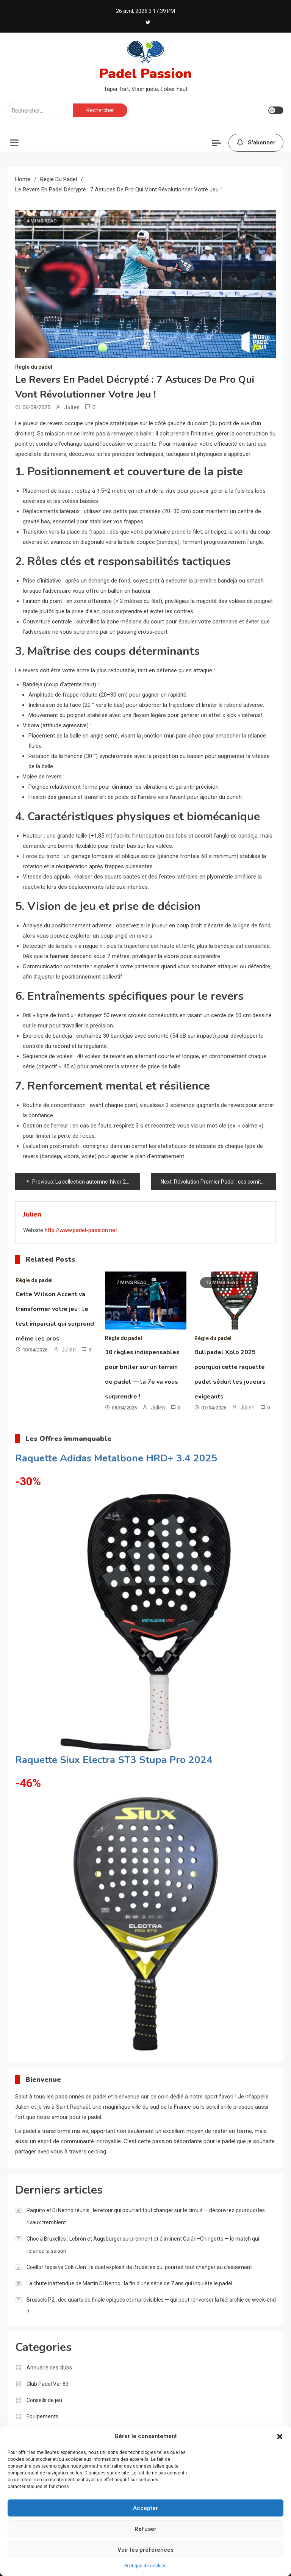 This screenshot has width=291, height=2576. I want to click on Julien, so click(72, 407).